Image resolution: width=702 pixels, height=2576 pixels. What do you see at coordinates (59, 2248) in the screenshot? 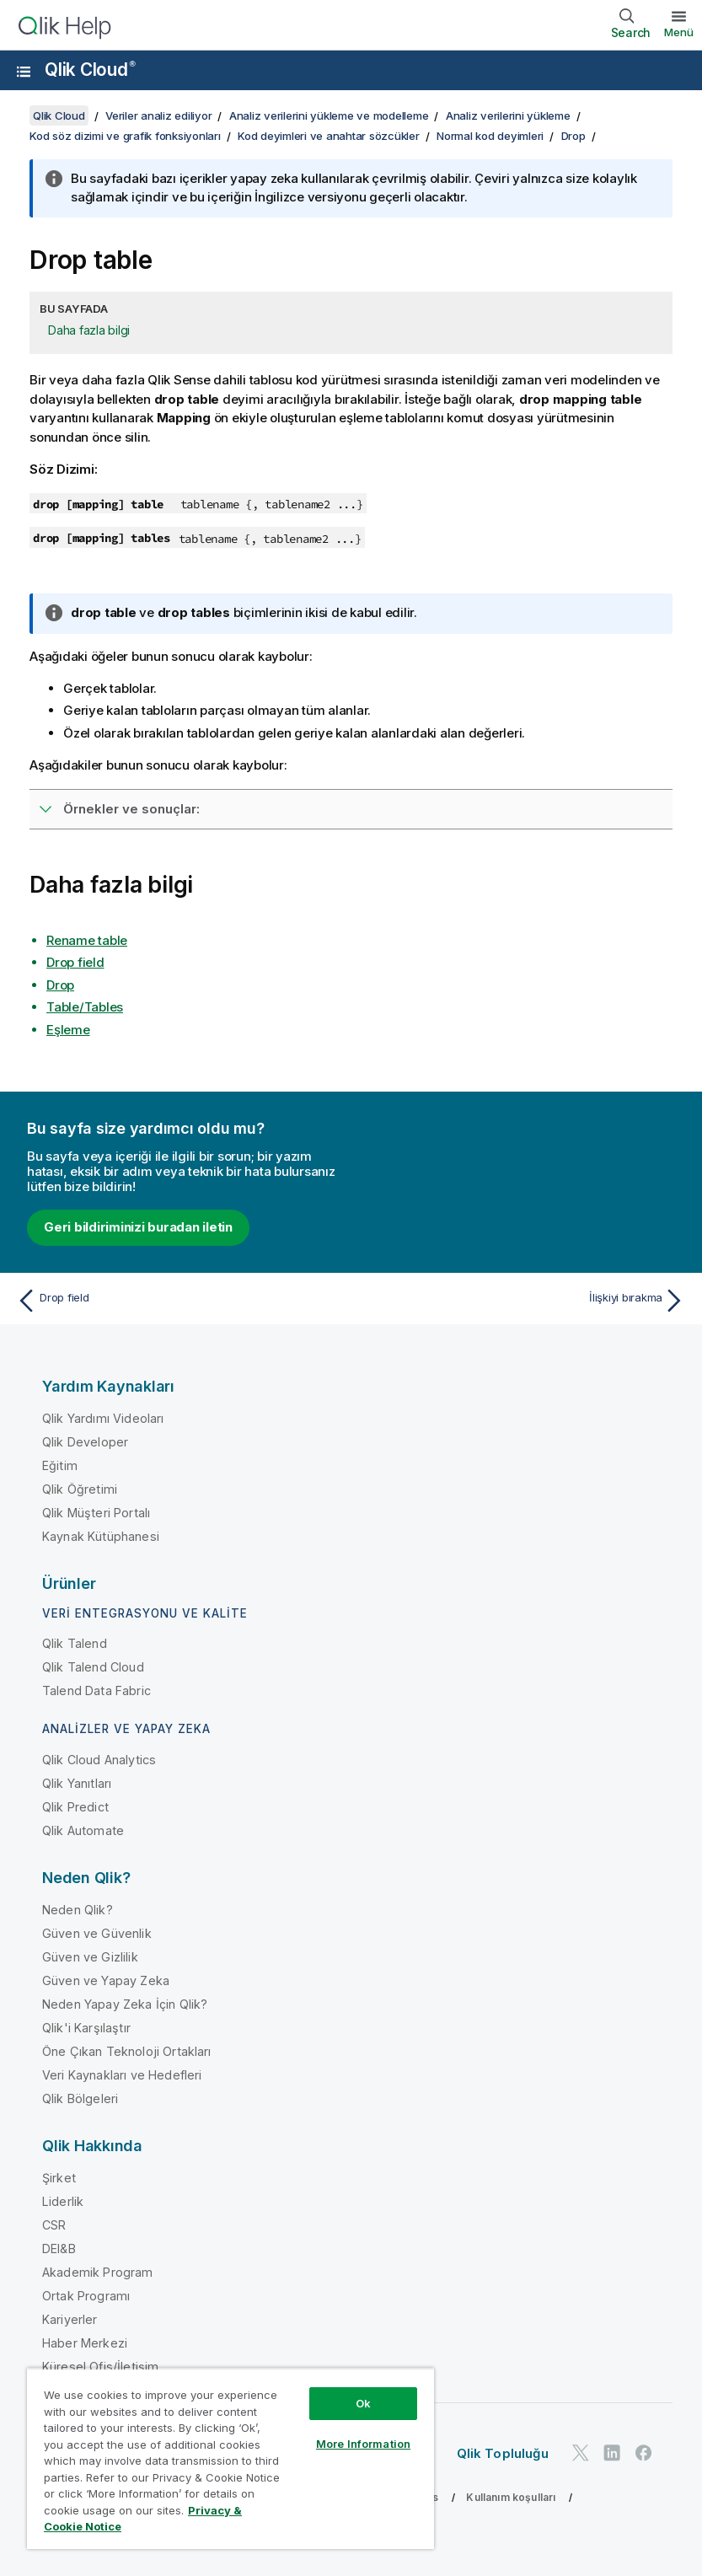
I see `DEI&B` at bounding box center [59, 2248].